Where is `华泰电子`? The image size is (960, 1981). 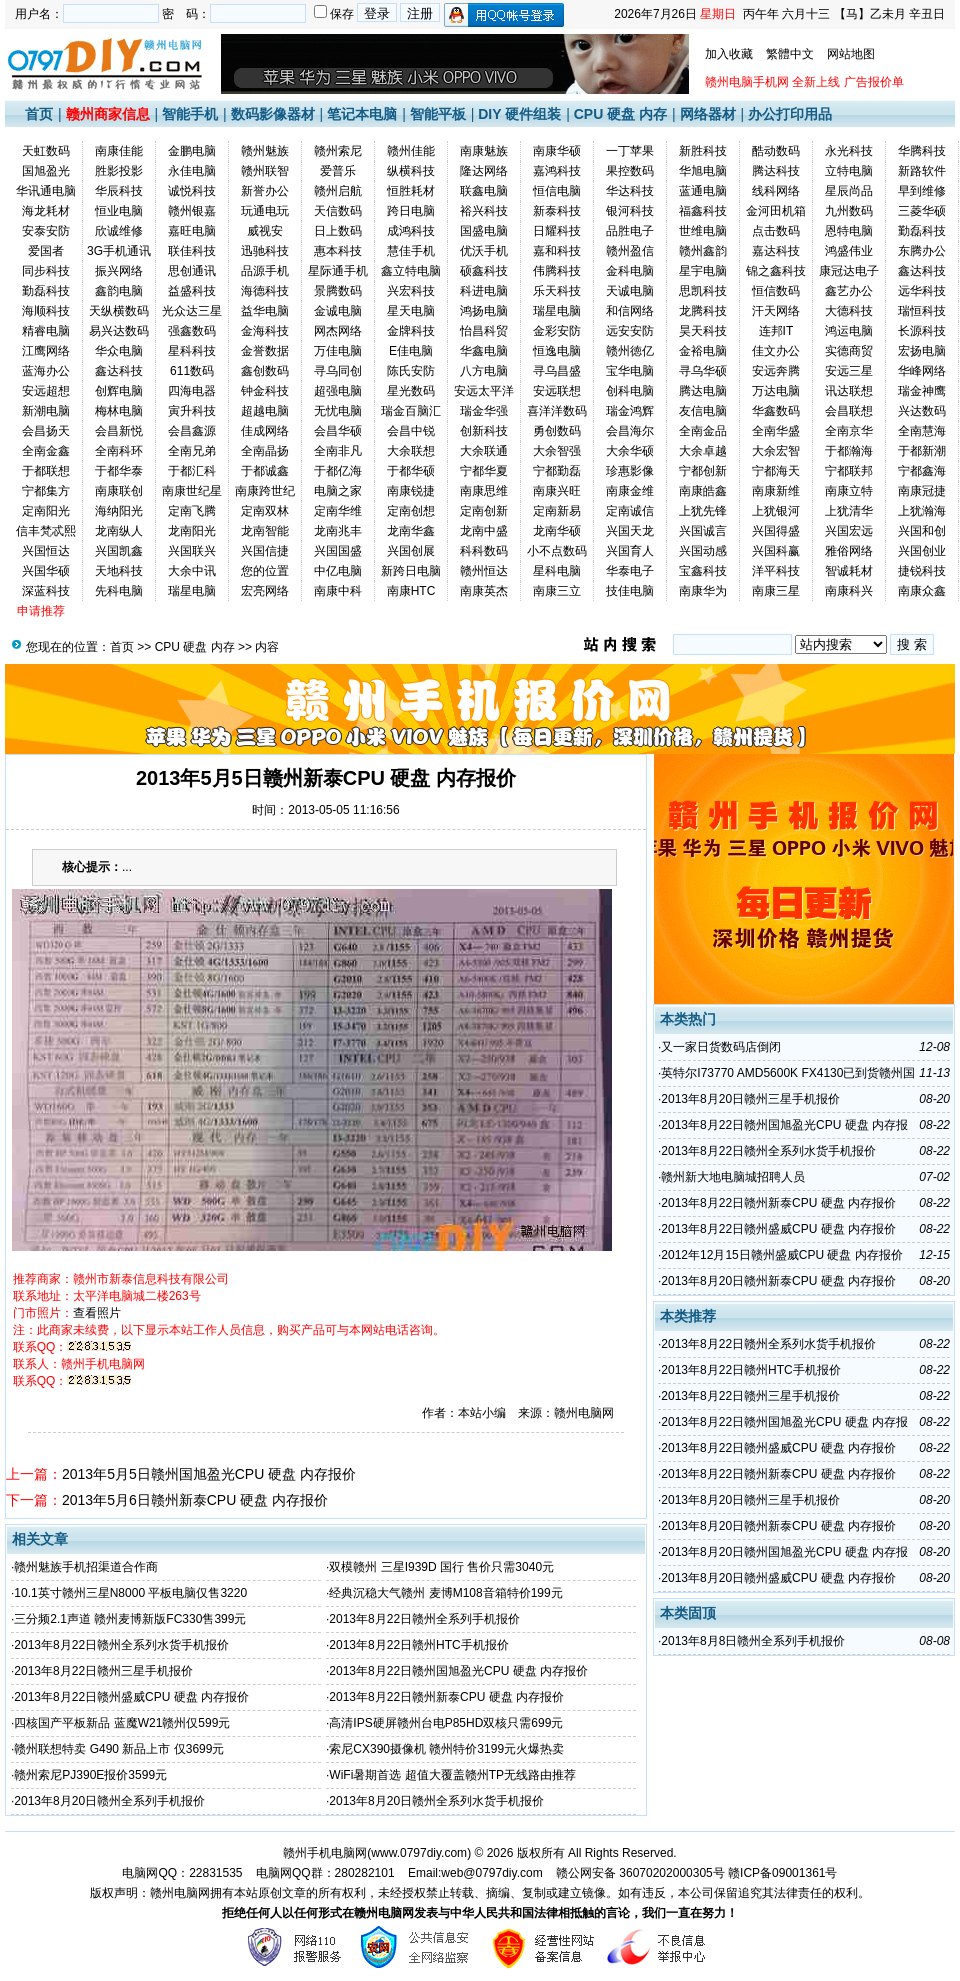
华泰电子 is located at coordinates (630, 571).